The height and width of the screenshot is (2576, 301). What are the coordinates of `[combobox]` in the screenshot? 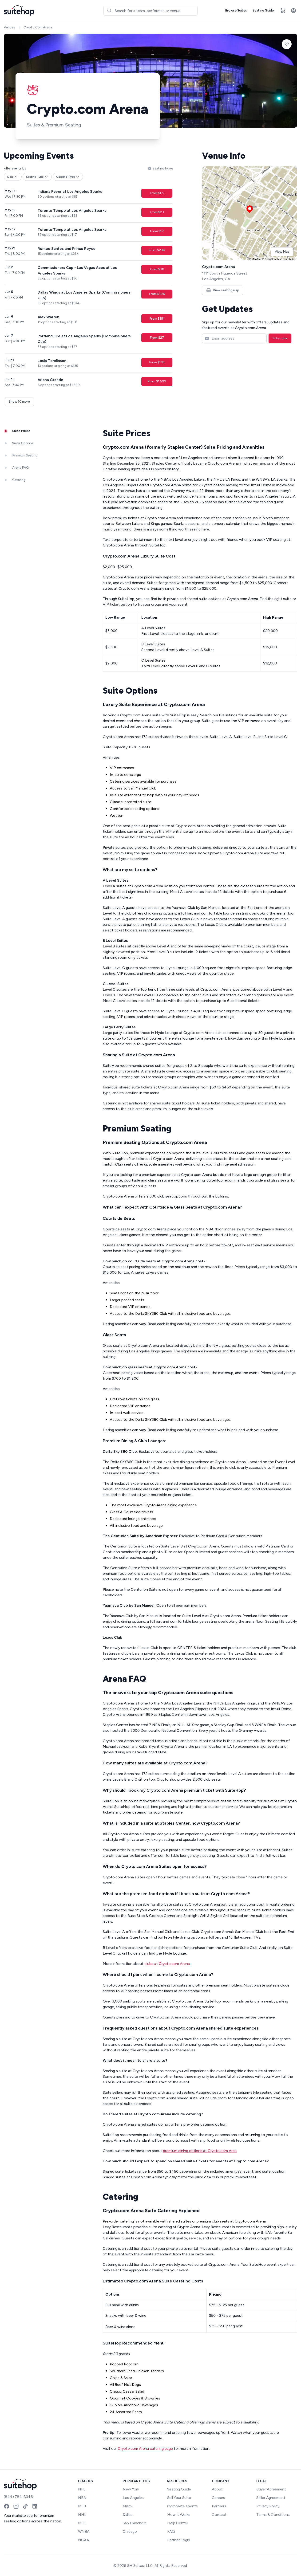 It's located at (150, 11).